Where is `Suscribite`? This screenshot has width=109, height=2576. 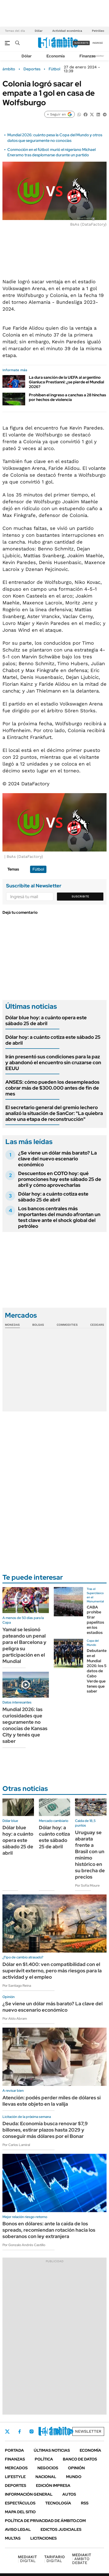
Suscribite is located at coordinates (80, 896).